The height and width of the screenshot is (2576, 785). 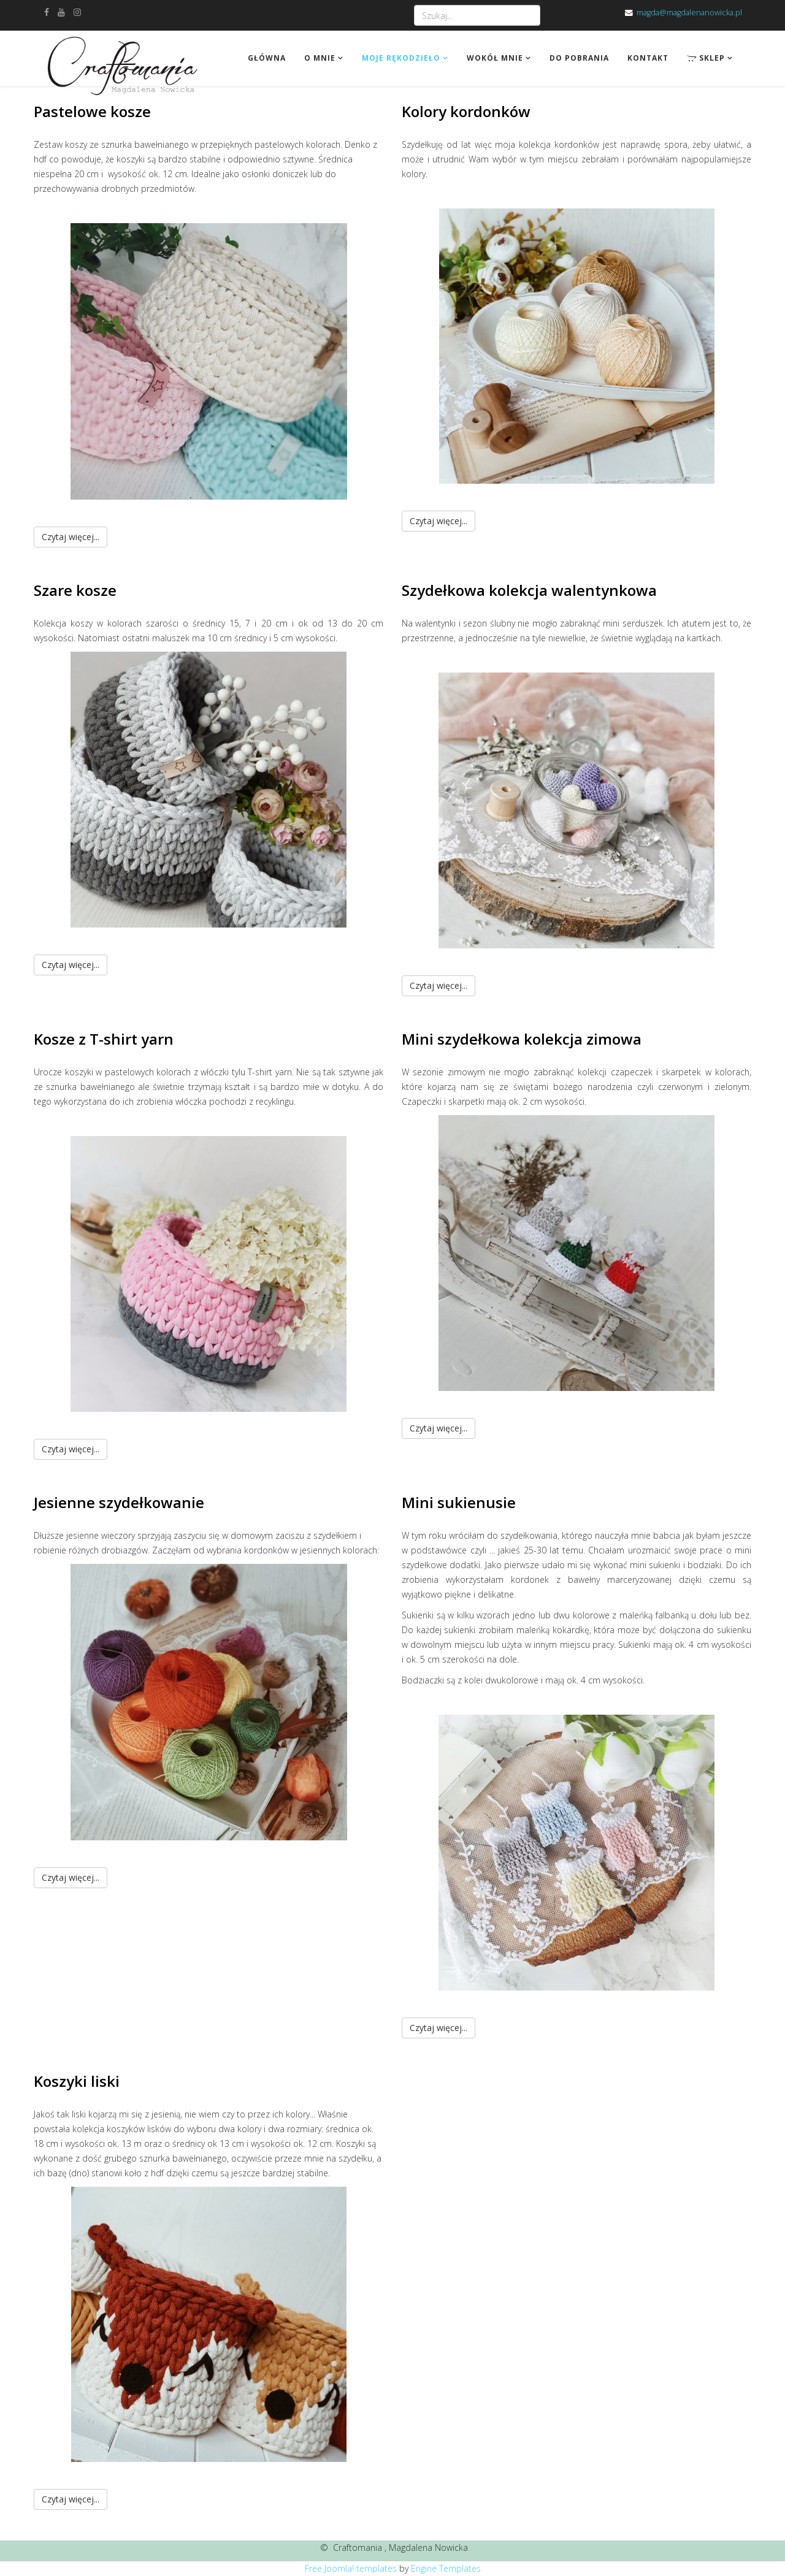 I want to click on Szydełkowa kolekcja walentynkowa, so click(x=529, y=590).